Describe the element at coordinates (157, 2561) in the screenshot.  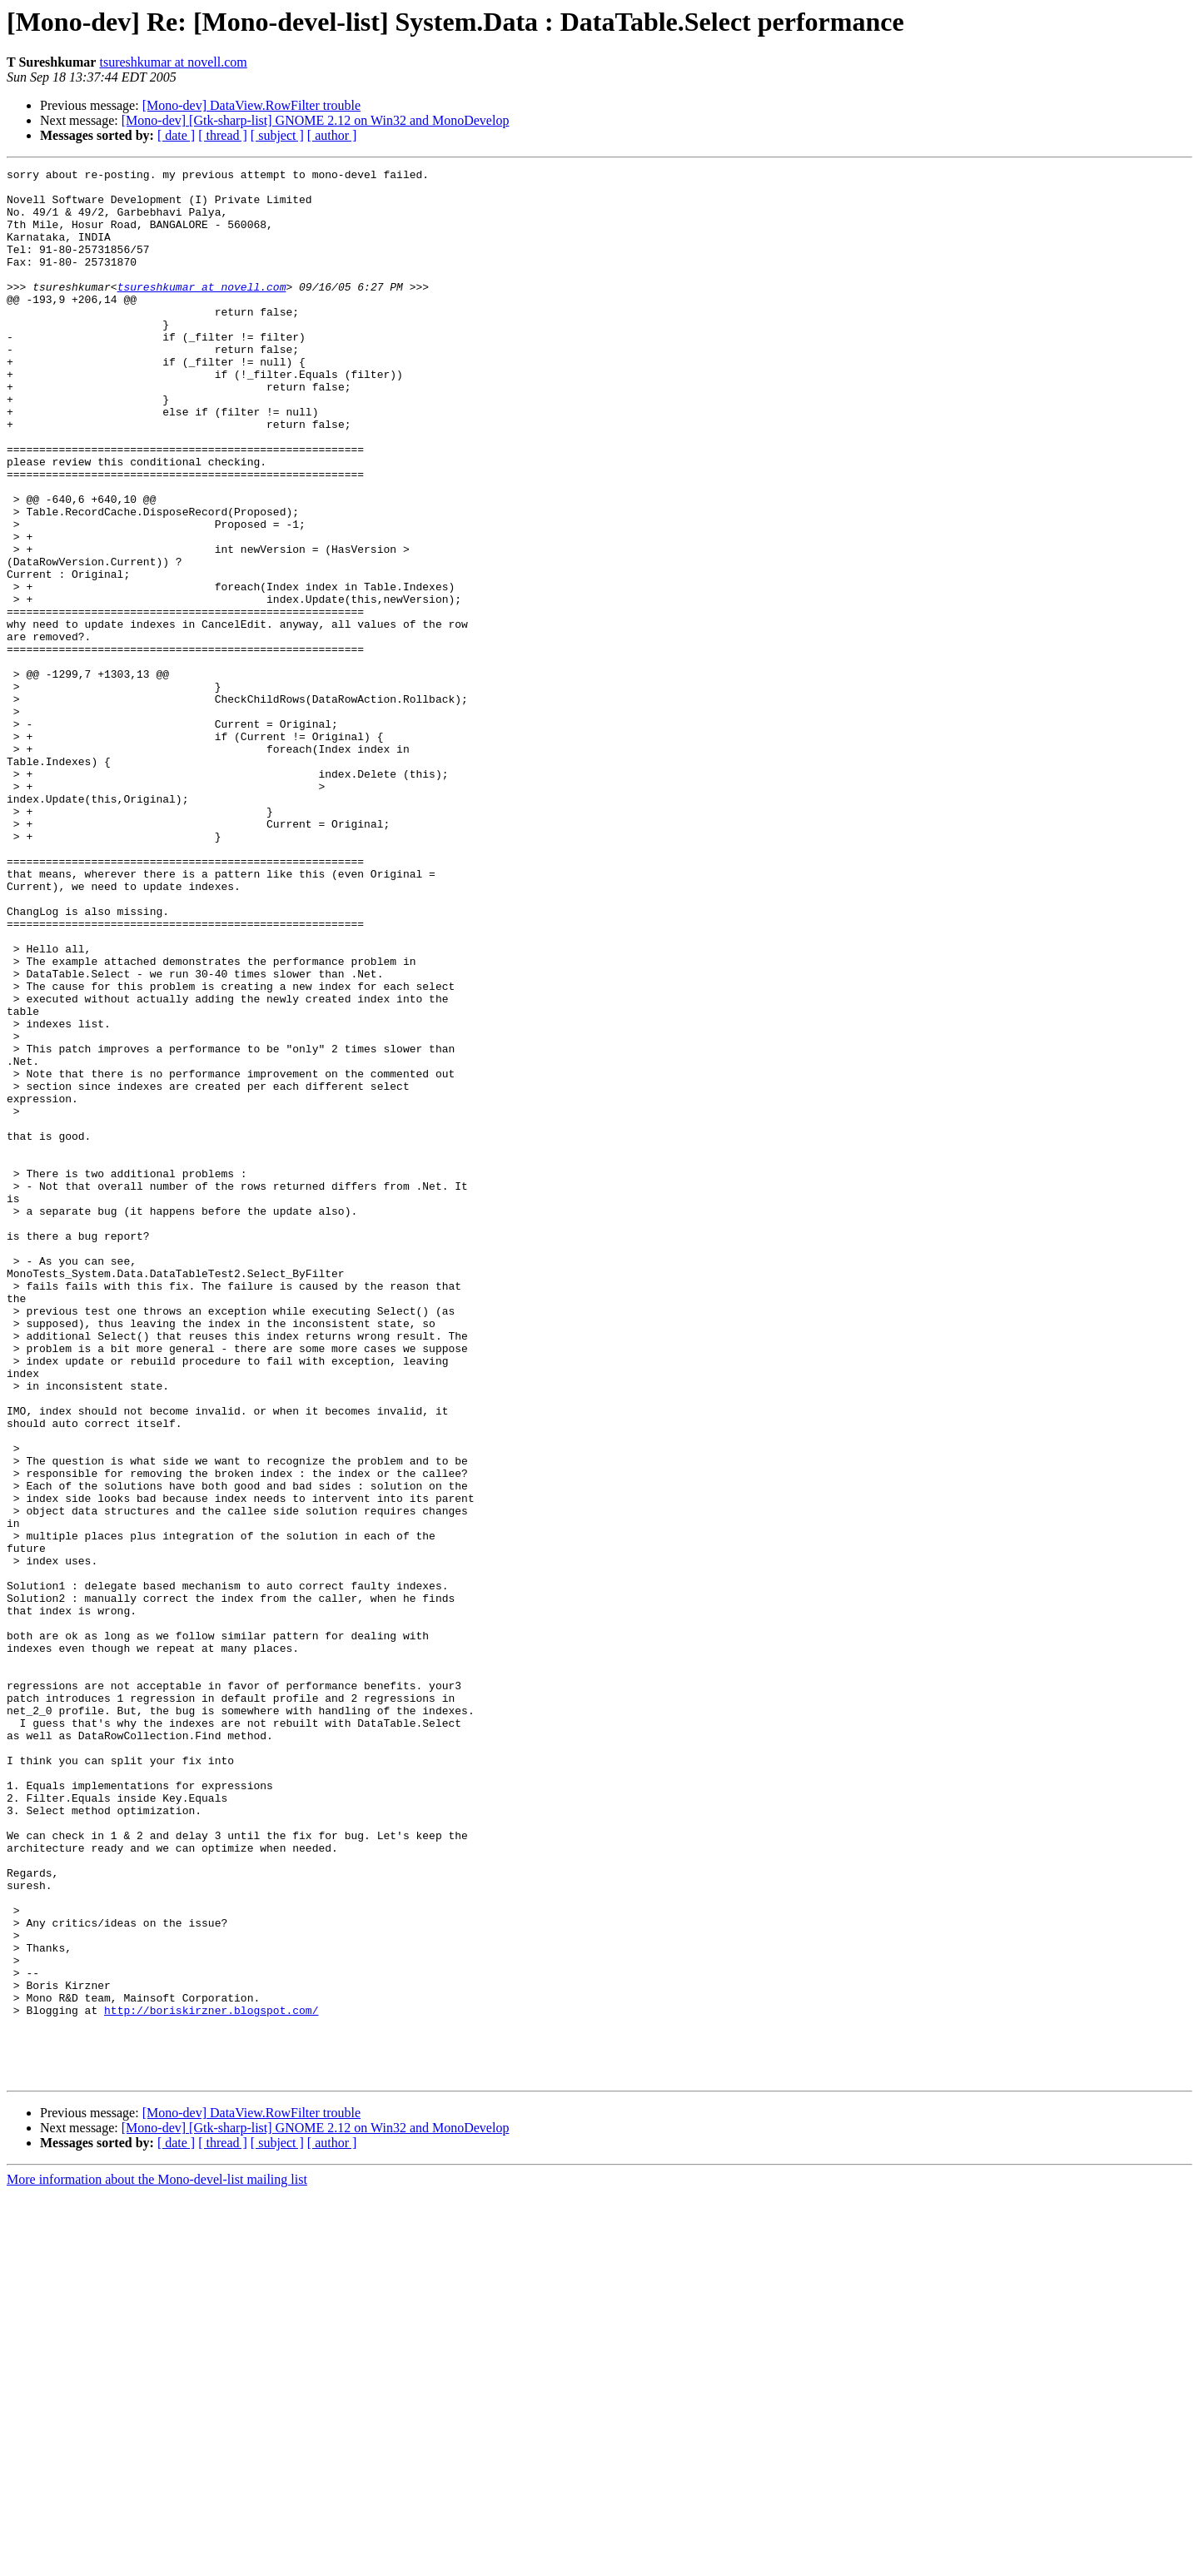
I see `More information about the Mono-devel-list mailing list` at that location.